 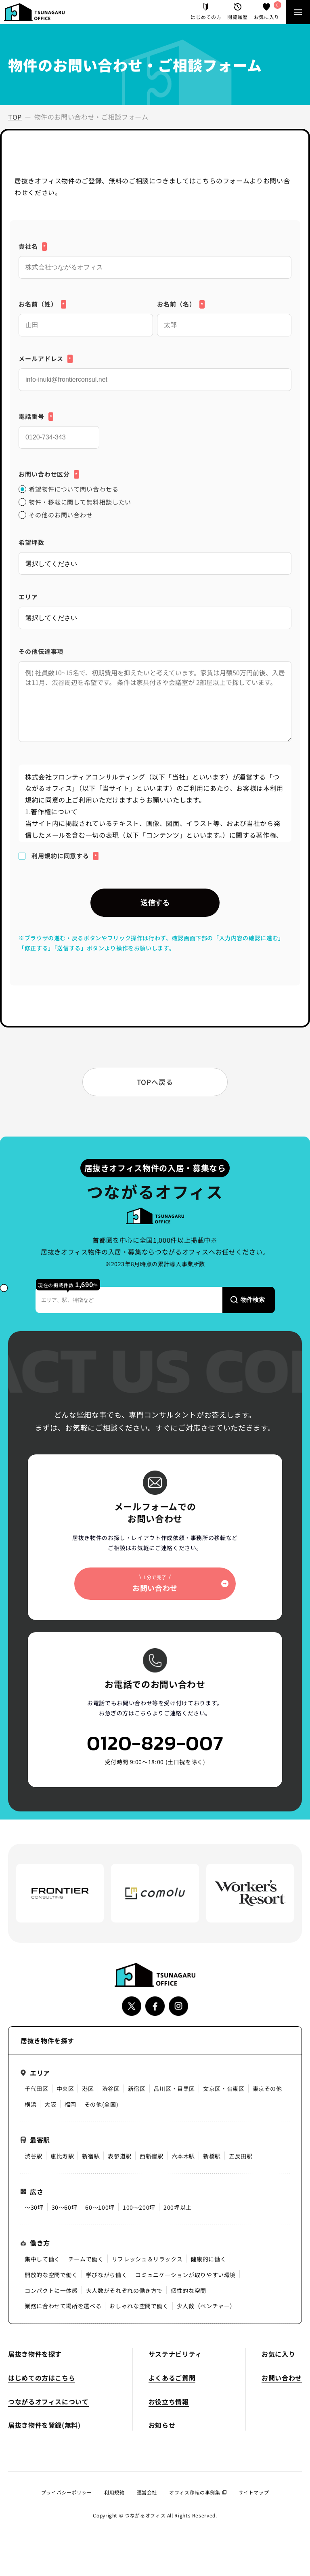 What do you see at coordinates (120, 2156) in the screenshot?
I see `表参道駅` at bounding box center [120, 2156].